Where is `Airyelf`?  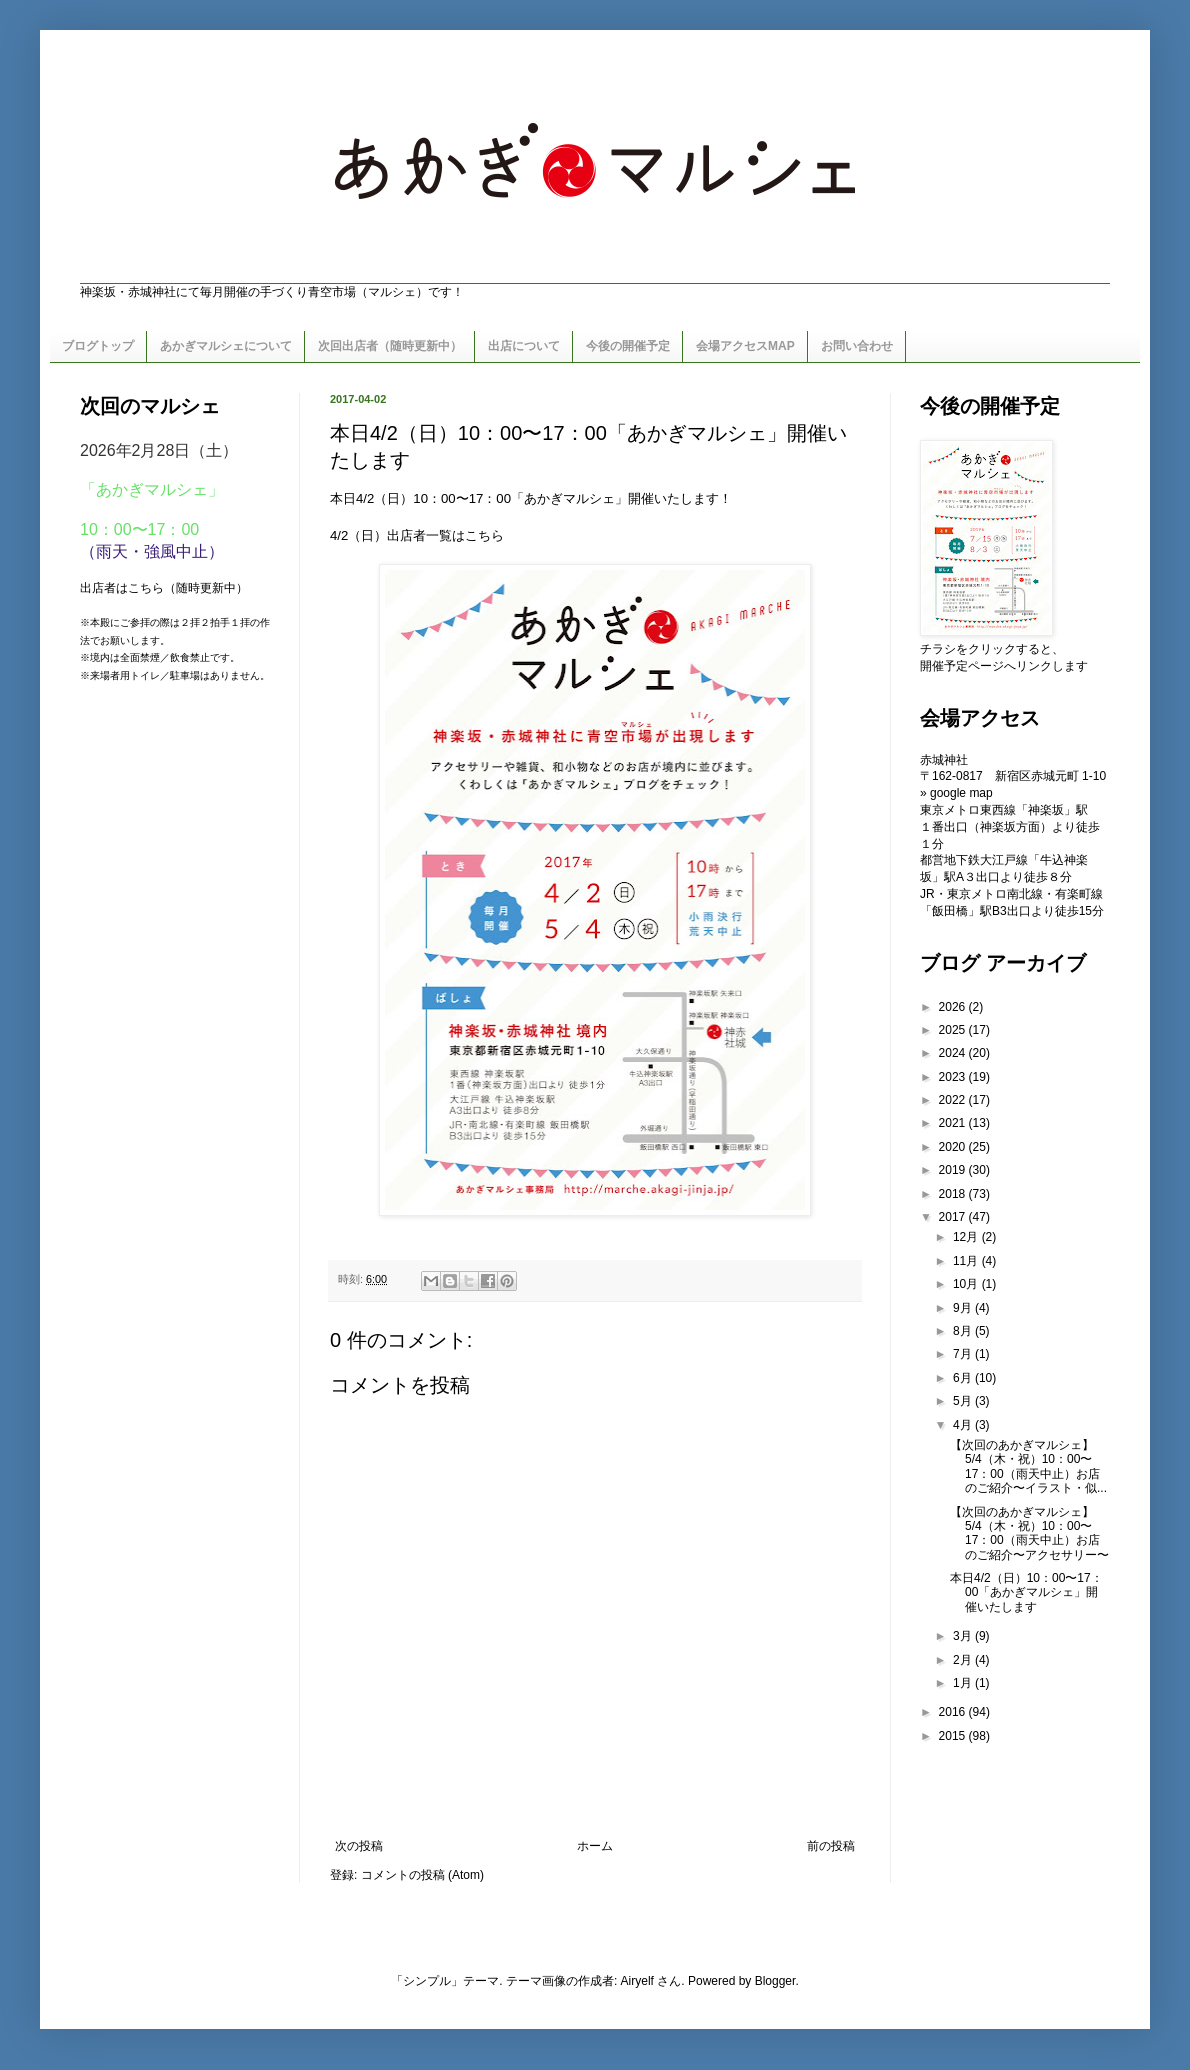 Airyelf is located at coordinates (637, 1981).